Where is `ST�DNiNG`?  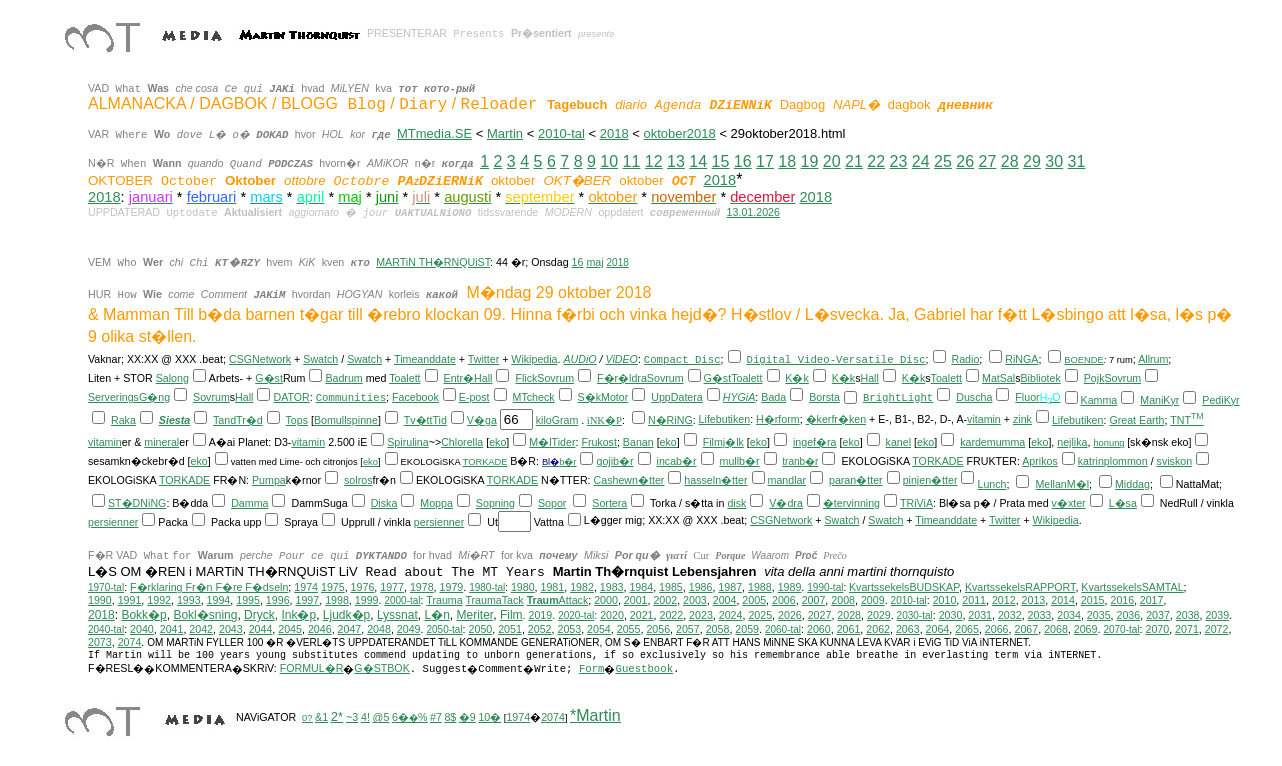 ST�DNiNG is located at coordinates (137, 503).